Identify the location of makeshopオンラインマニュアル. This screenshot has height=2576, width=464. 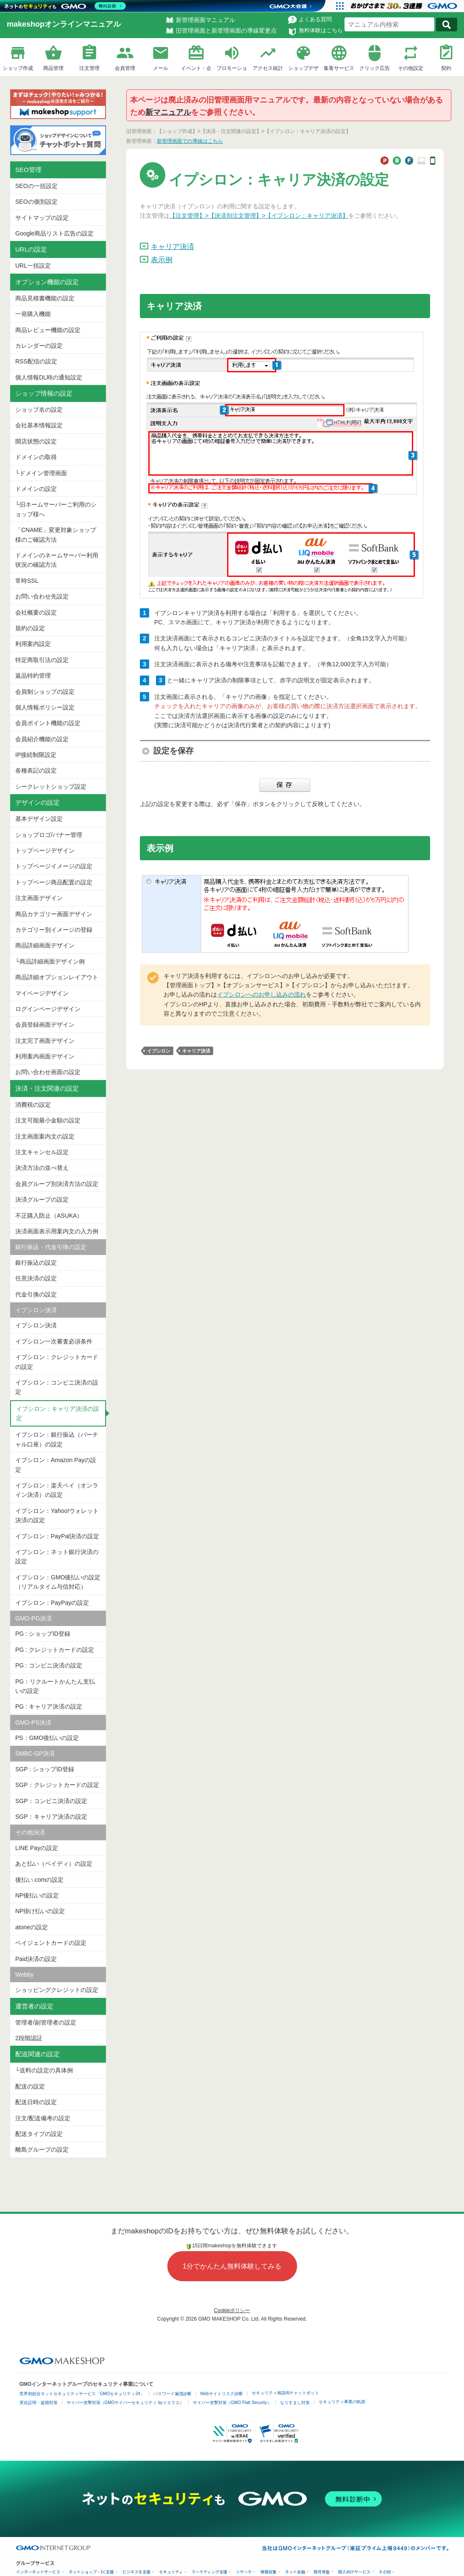
(64, 24).